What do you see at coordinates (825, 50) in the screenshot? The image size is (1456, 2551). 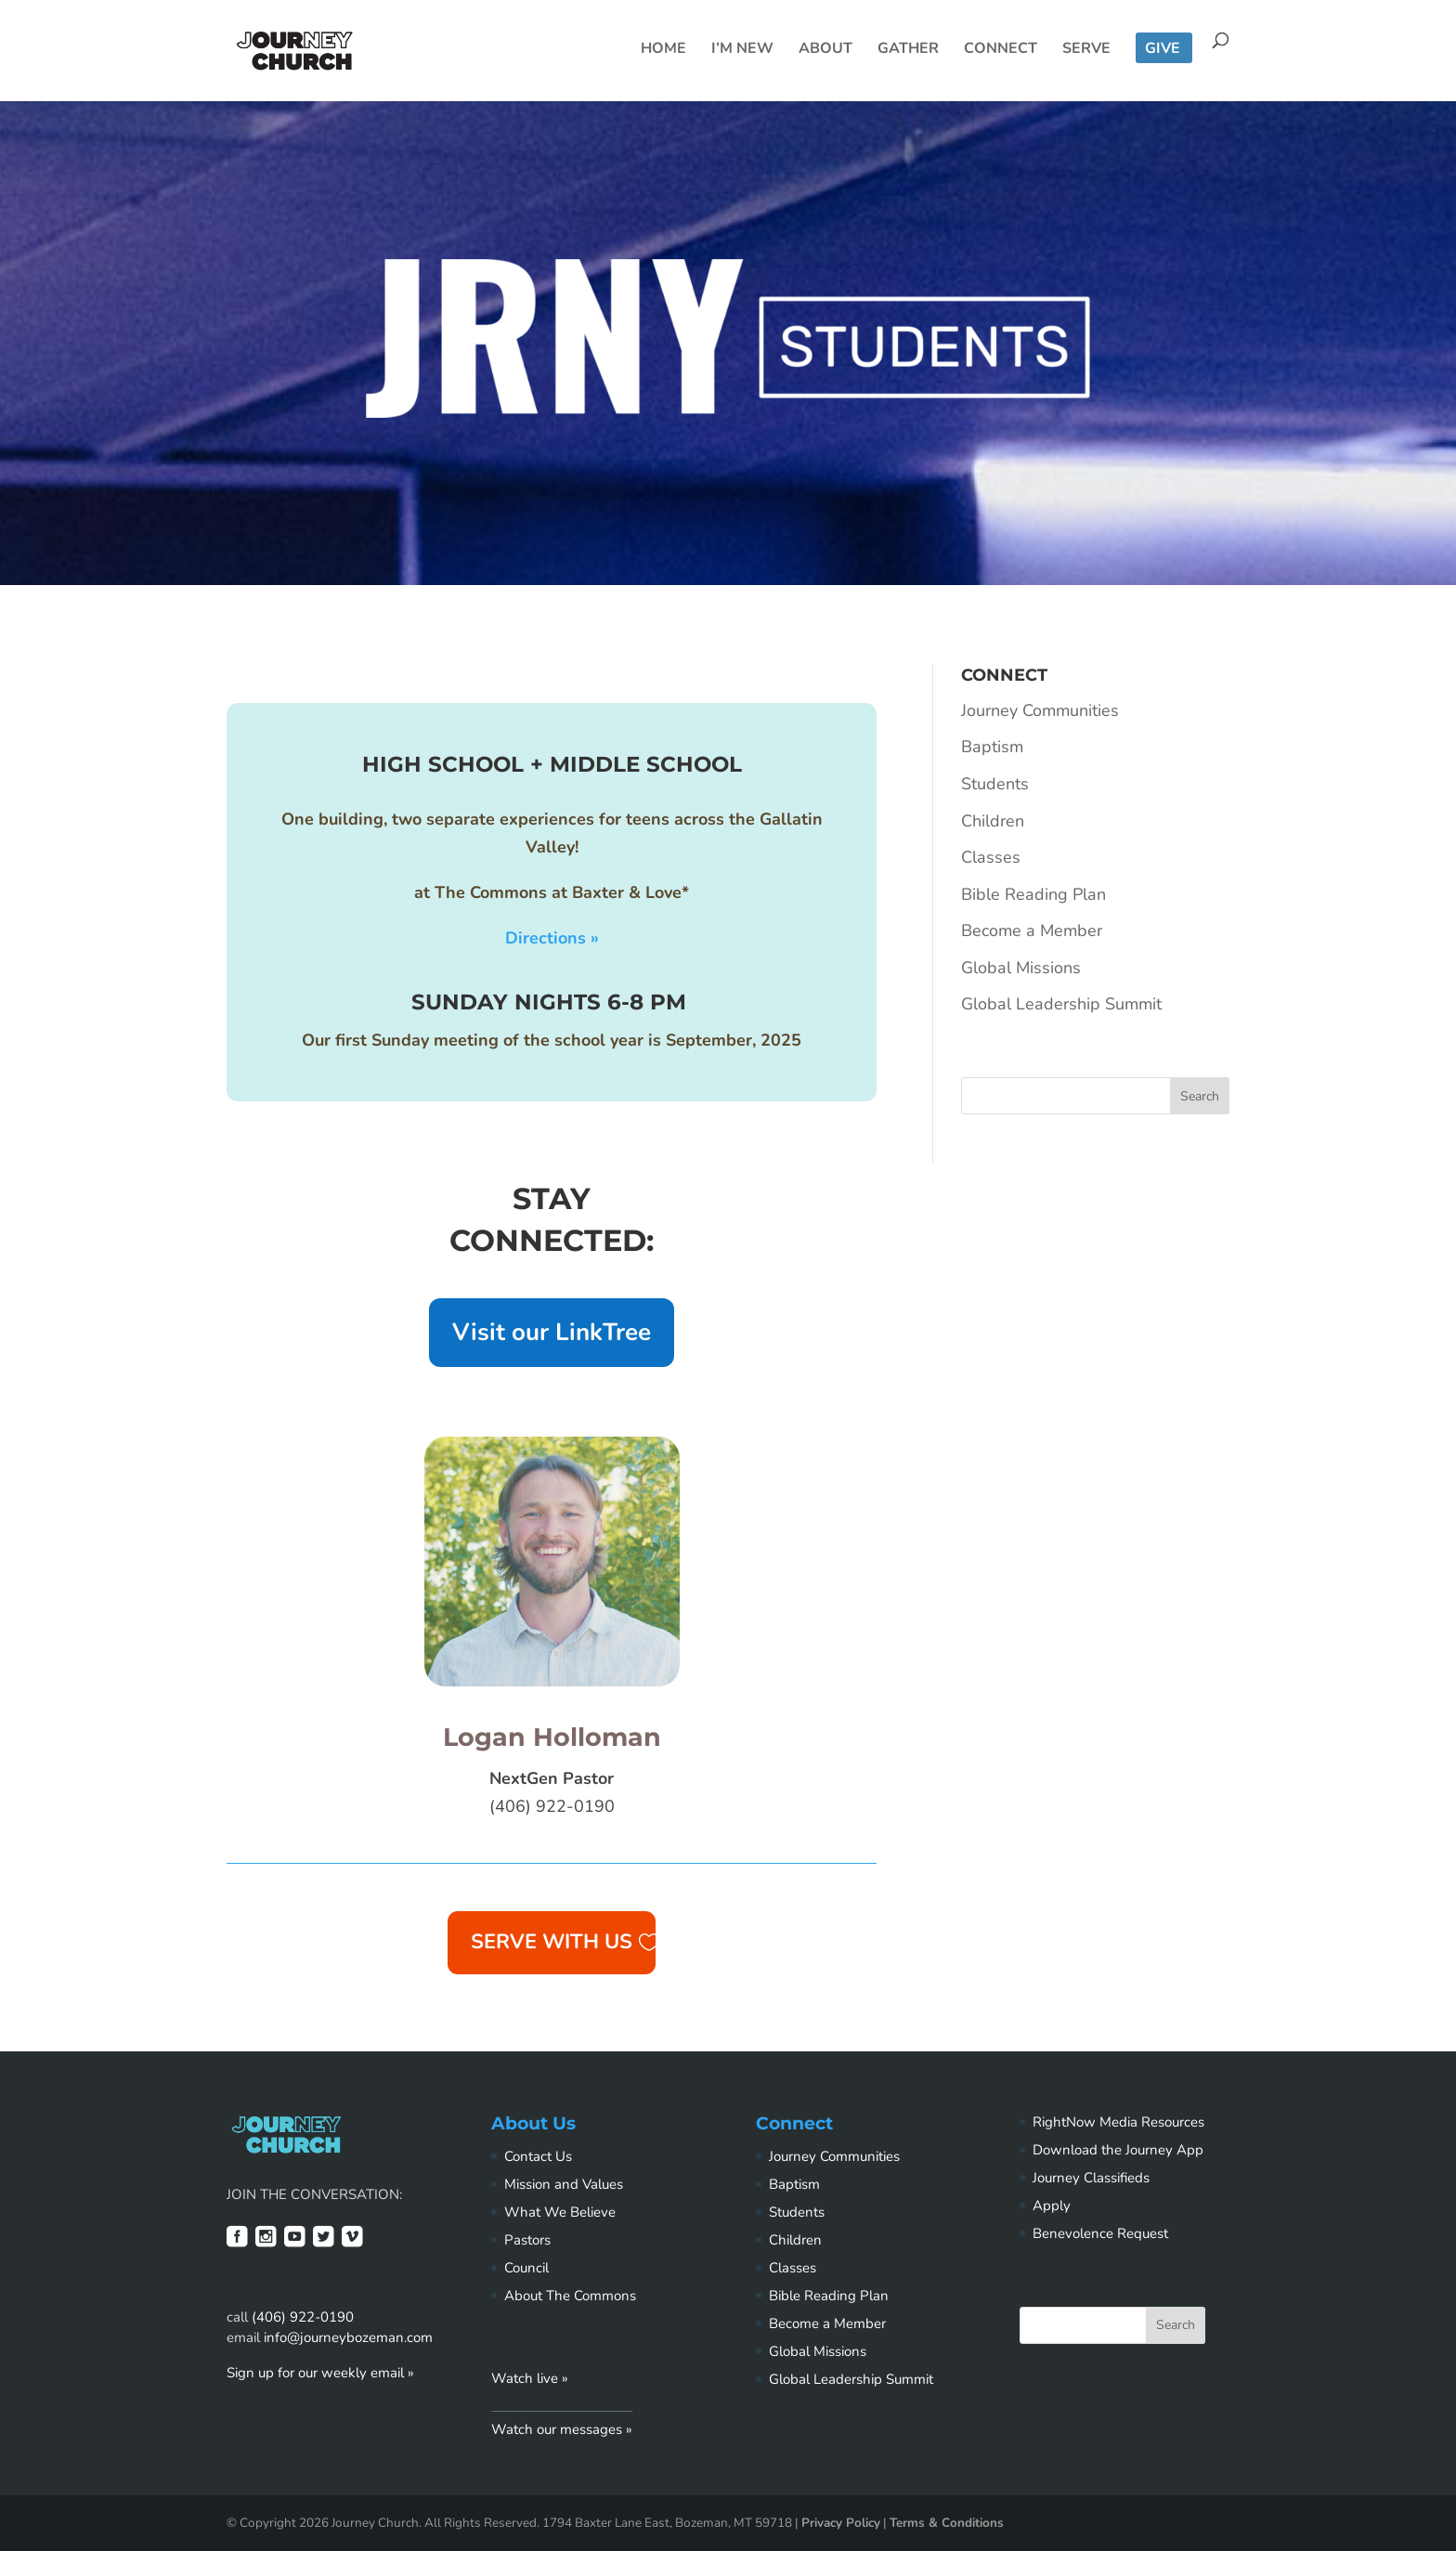 I see `About` at bounding box center [825, 50].